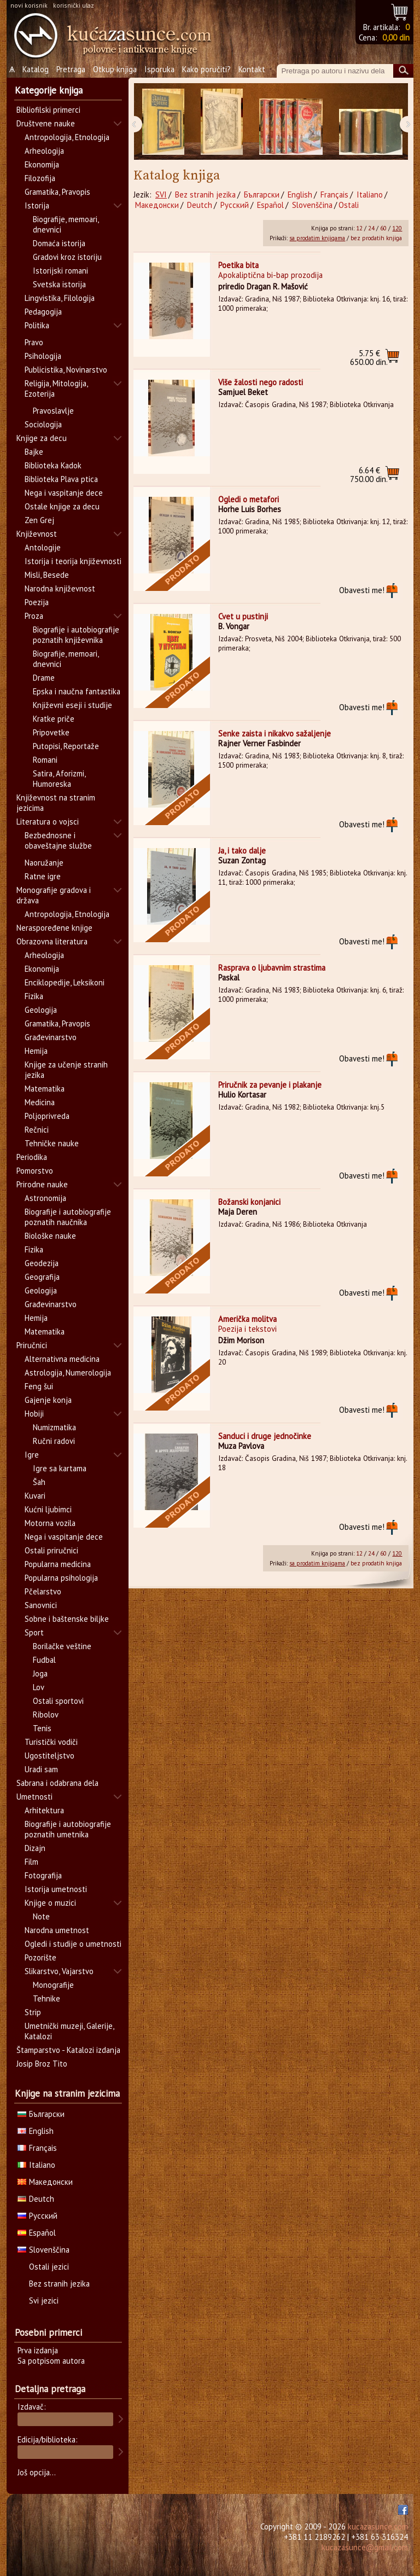 This screenshot has height=2576, width=420. I want to click on SVI, so click(161, 194).